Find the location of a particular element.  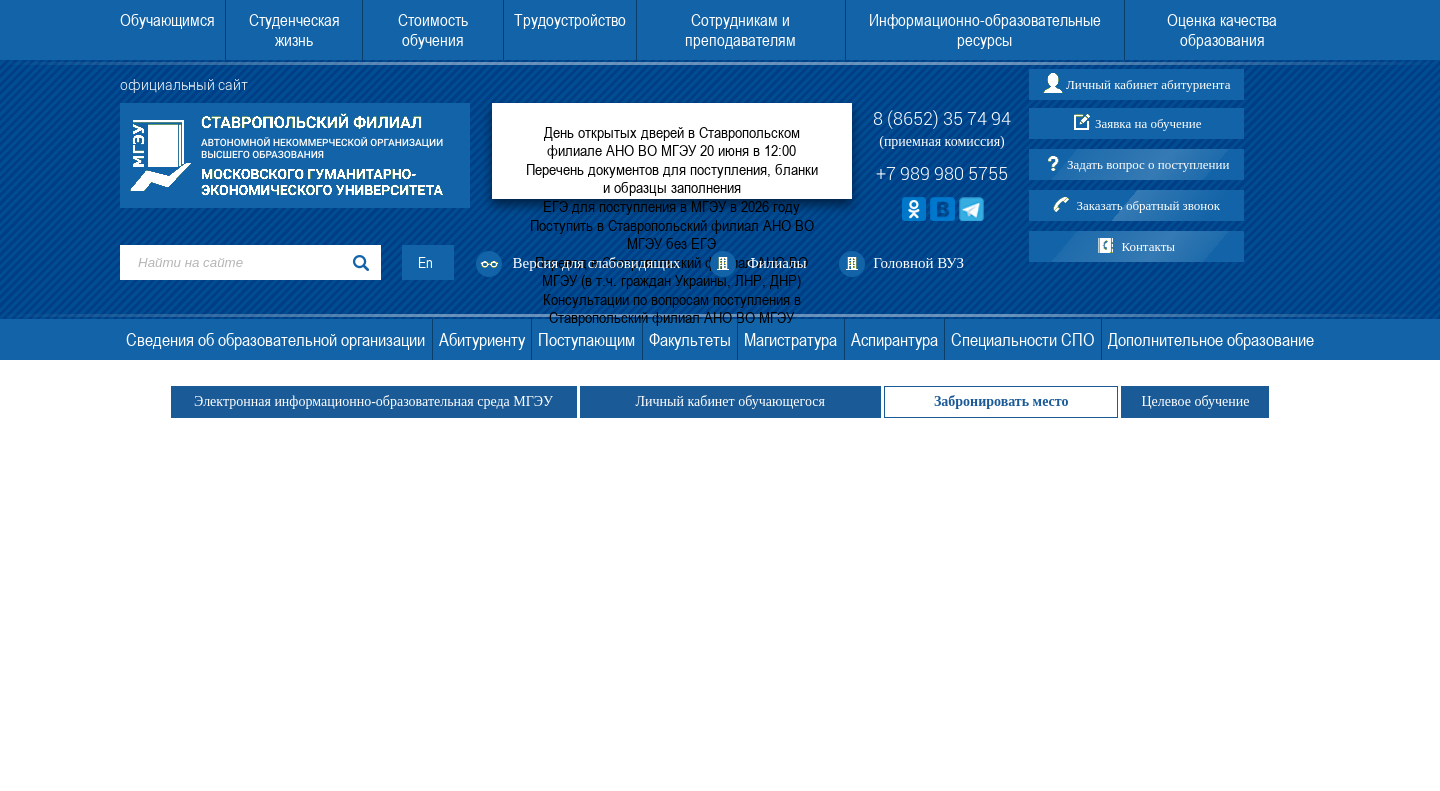

Трудоустройство is located at coordinates (570, 20).